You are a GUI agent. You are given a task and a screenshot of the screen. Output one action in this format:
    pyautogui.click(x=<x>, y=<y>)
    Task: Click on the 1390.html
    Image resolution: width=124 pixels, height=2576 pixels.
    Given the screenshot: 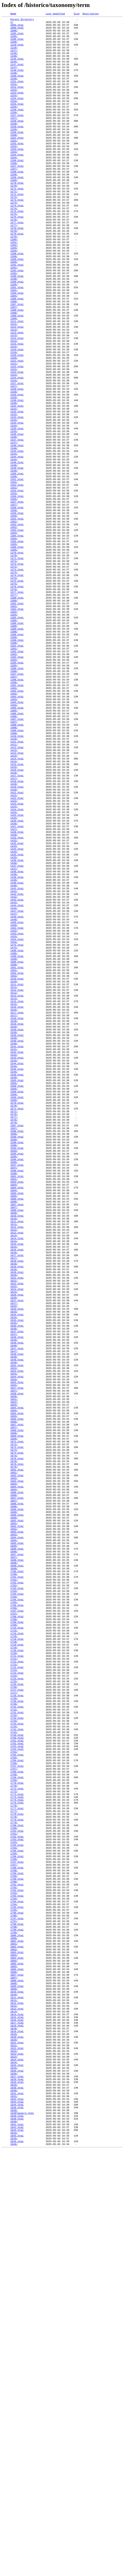 What is the action you would take?
    pyautogui.click(x=17, y=765)
    